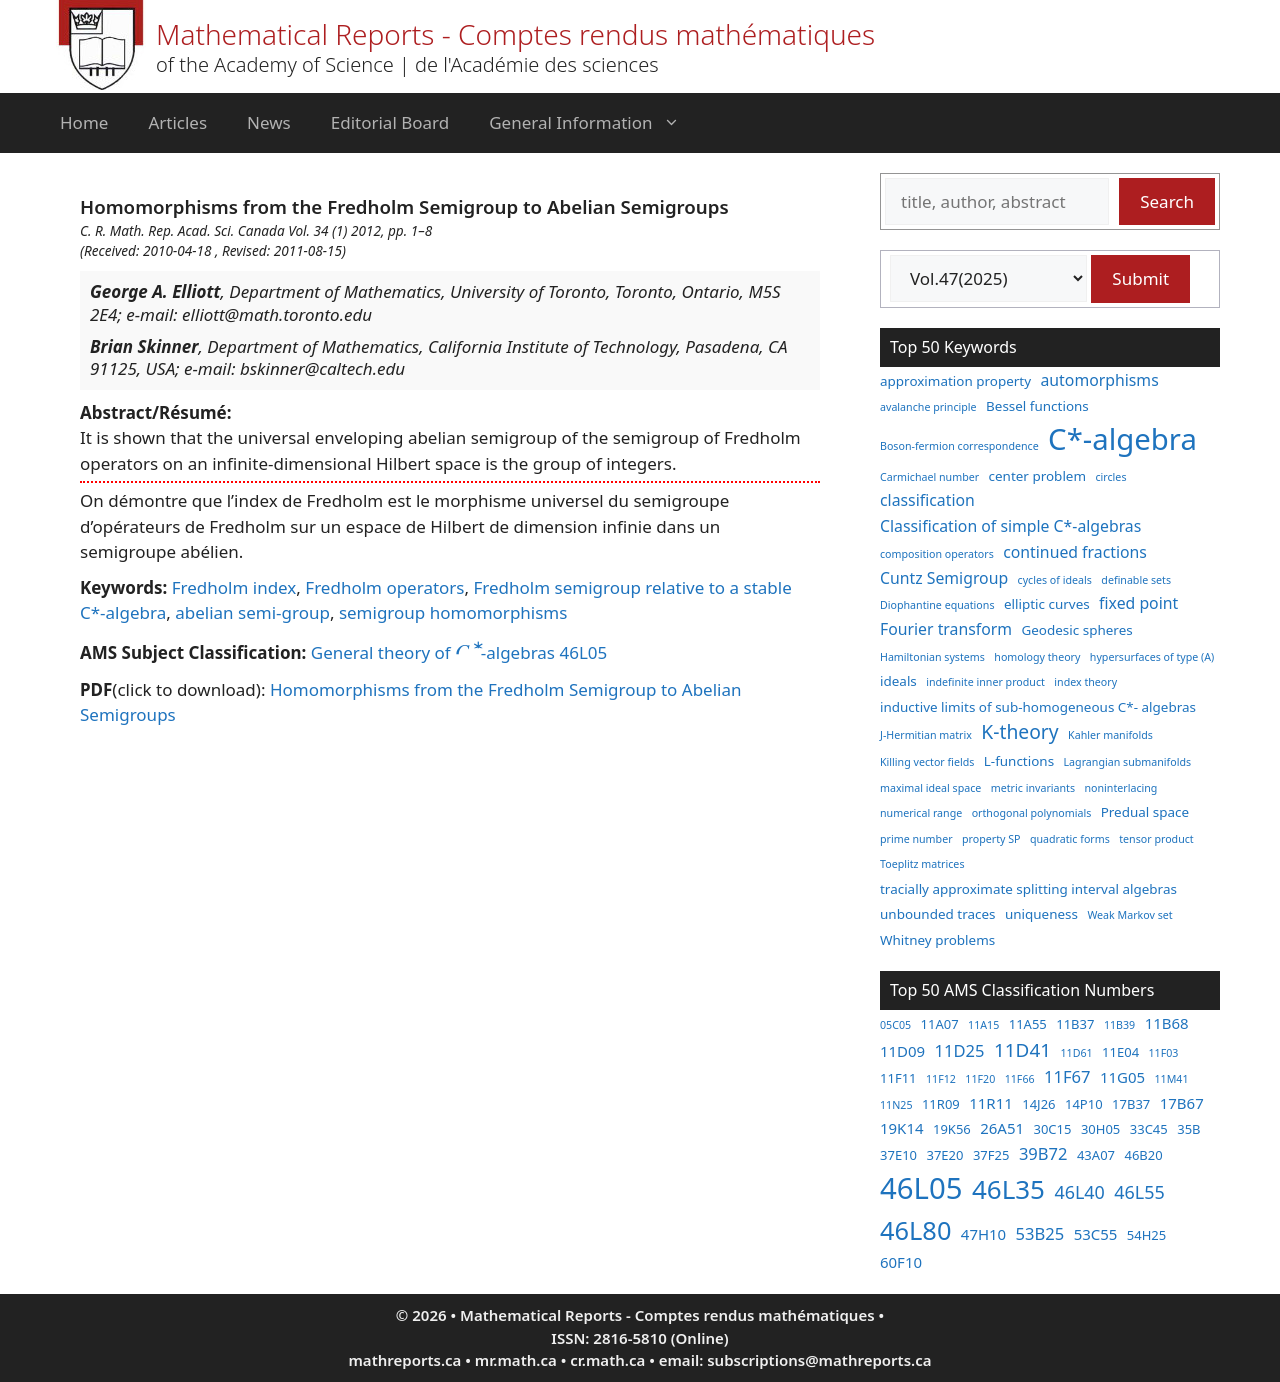  I want to click on 11N25 [11N25 (2 items)], so click(896, 1105).